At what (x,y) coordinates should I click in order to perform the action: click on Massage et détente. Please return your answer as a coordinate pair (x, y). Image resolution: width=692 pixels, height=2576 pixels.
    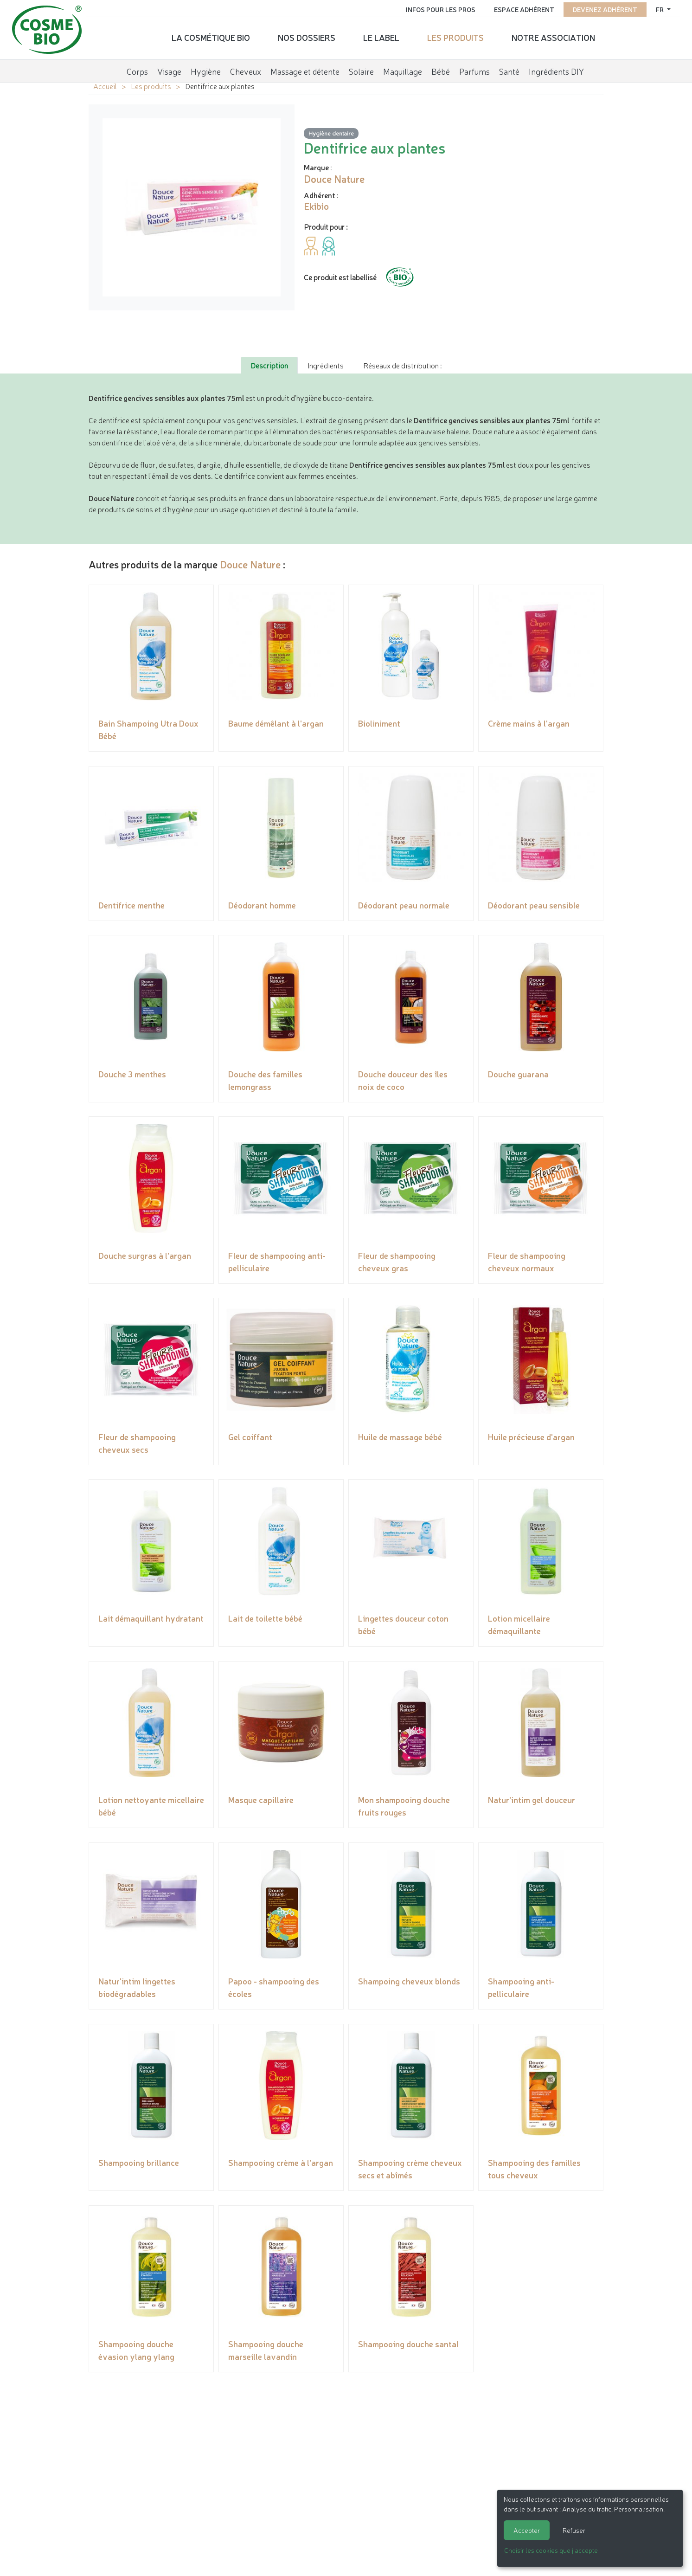
    Looking at the image, I should click on (305, 66).